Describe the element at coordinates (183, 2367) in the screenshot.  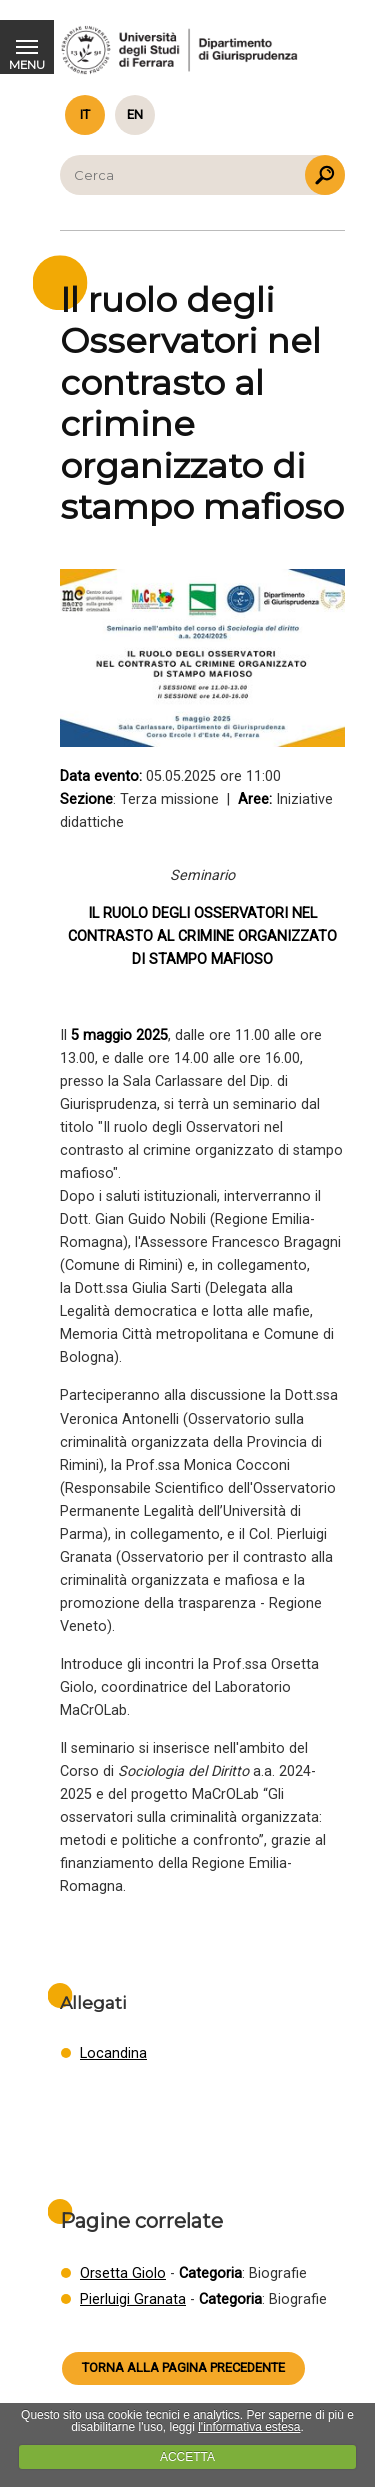
I see `Torna alla pagina precedente` at that location.